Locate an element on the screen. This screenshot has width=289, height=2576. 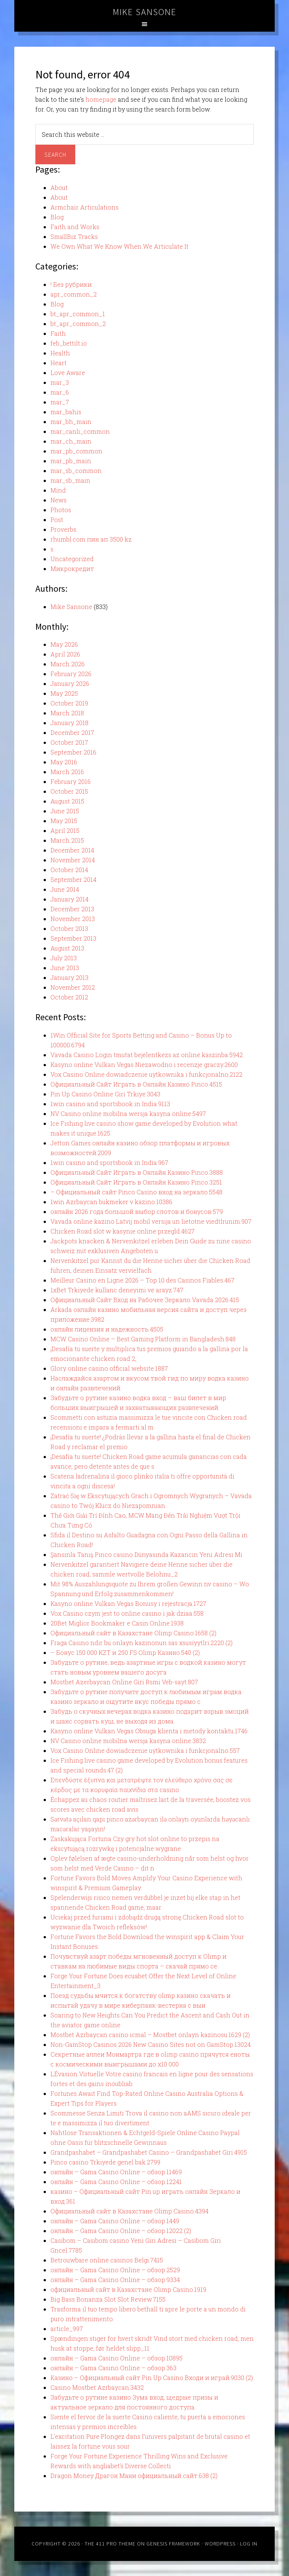
Официальный Сайт Вход на Рабочее Зеркало Vavada 2026.415 is located at coordinates (144, 1300).